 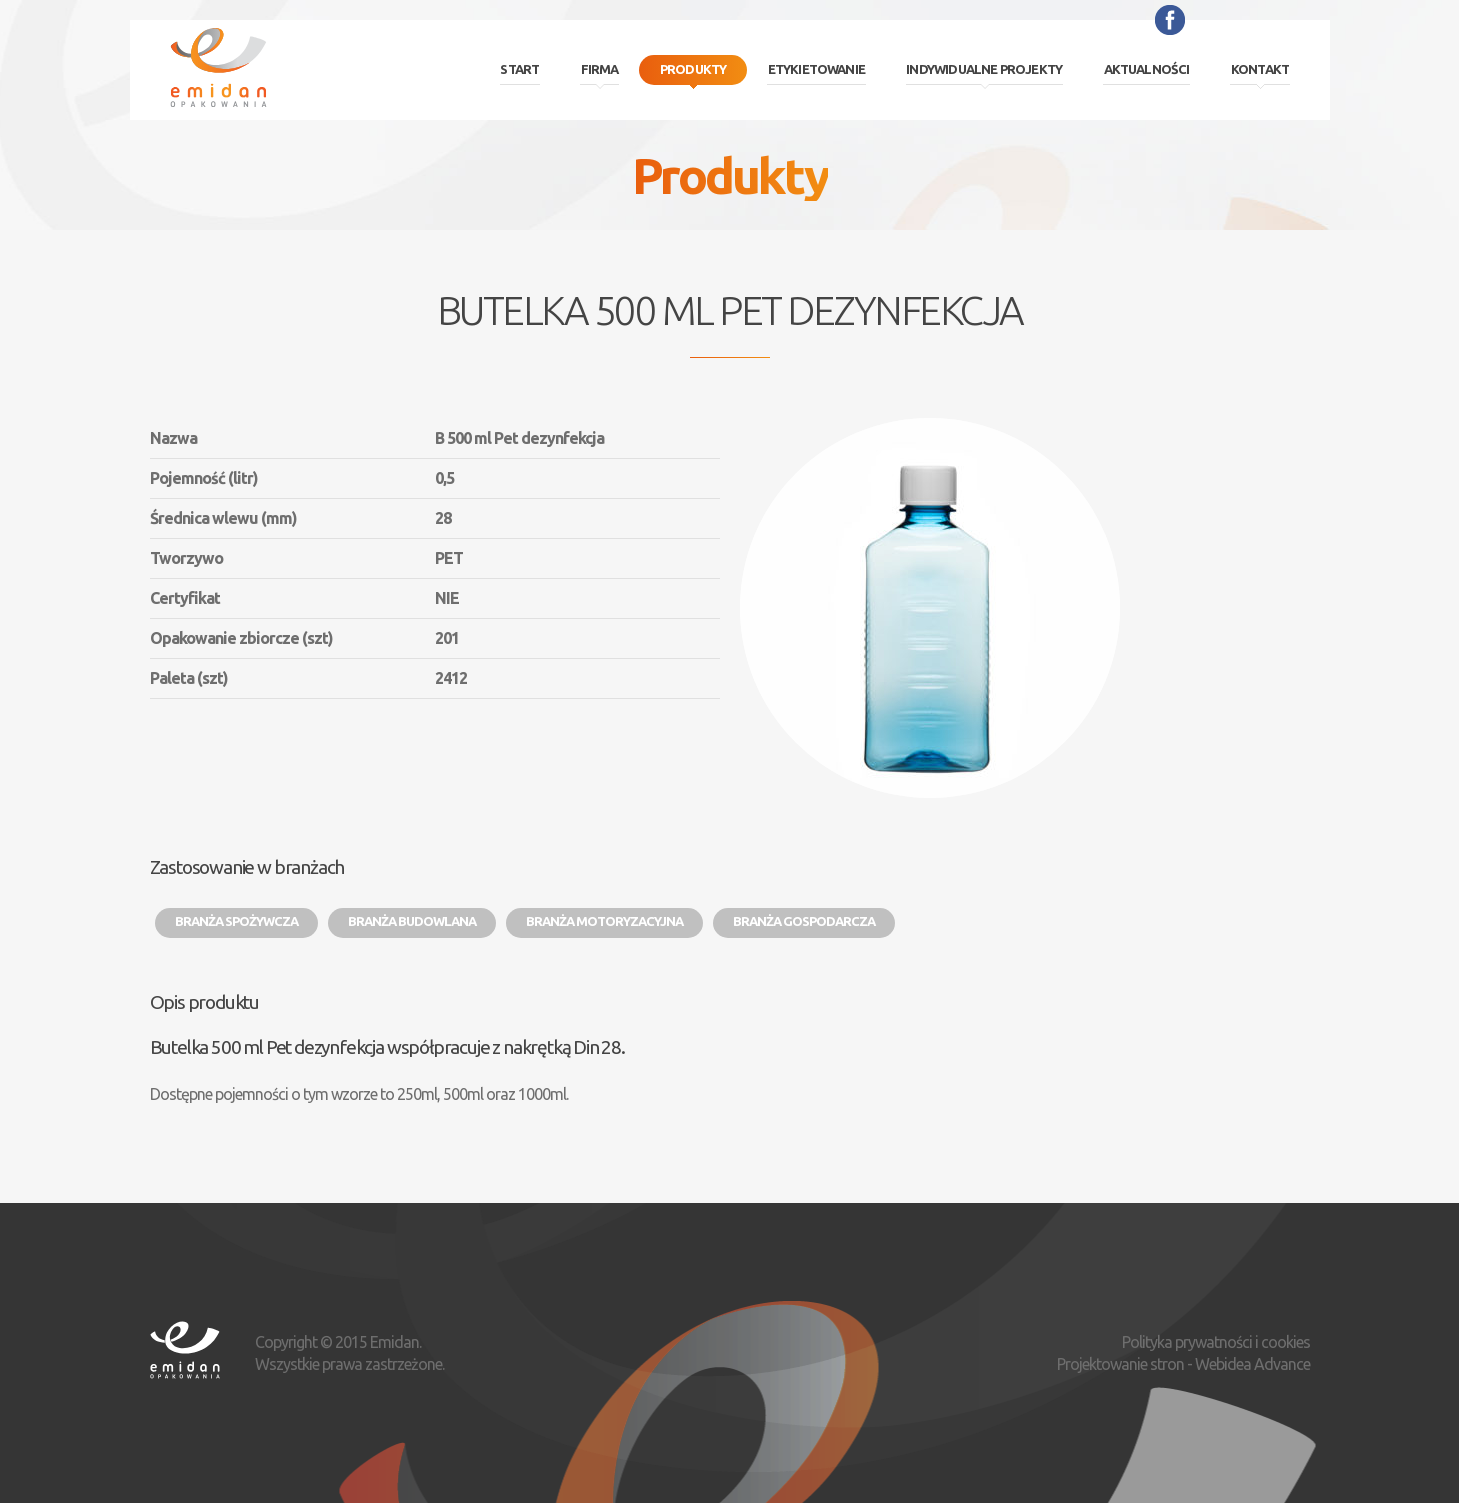 What do you see at coordinates (1183, 1364) in the screenshot?
I see `Projektowanie stron - Webidea Advance` at bounding box center [1183, 1364].